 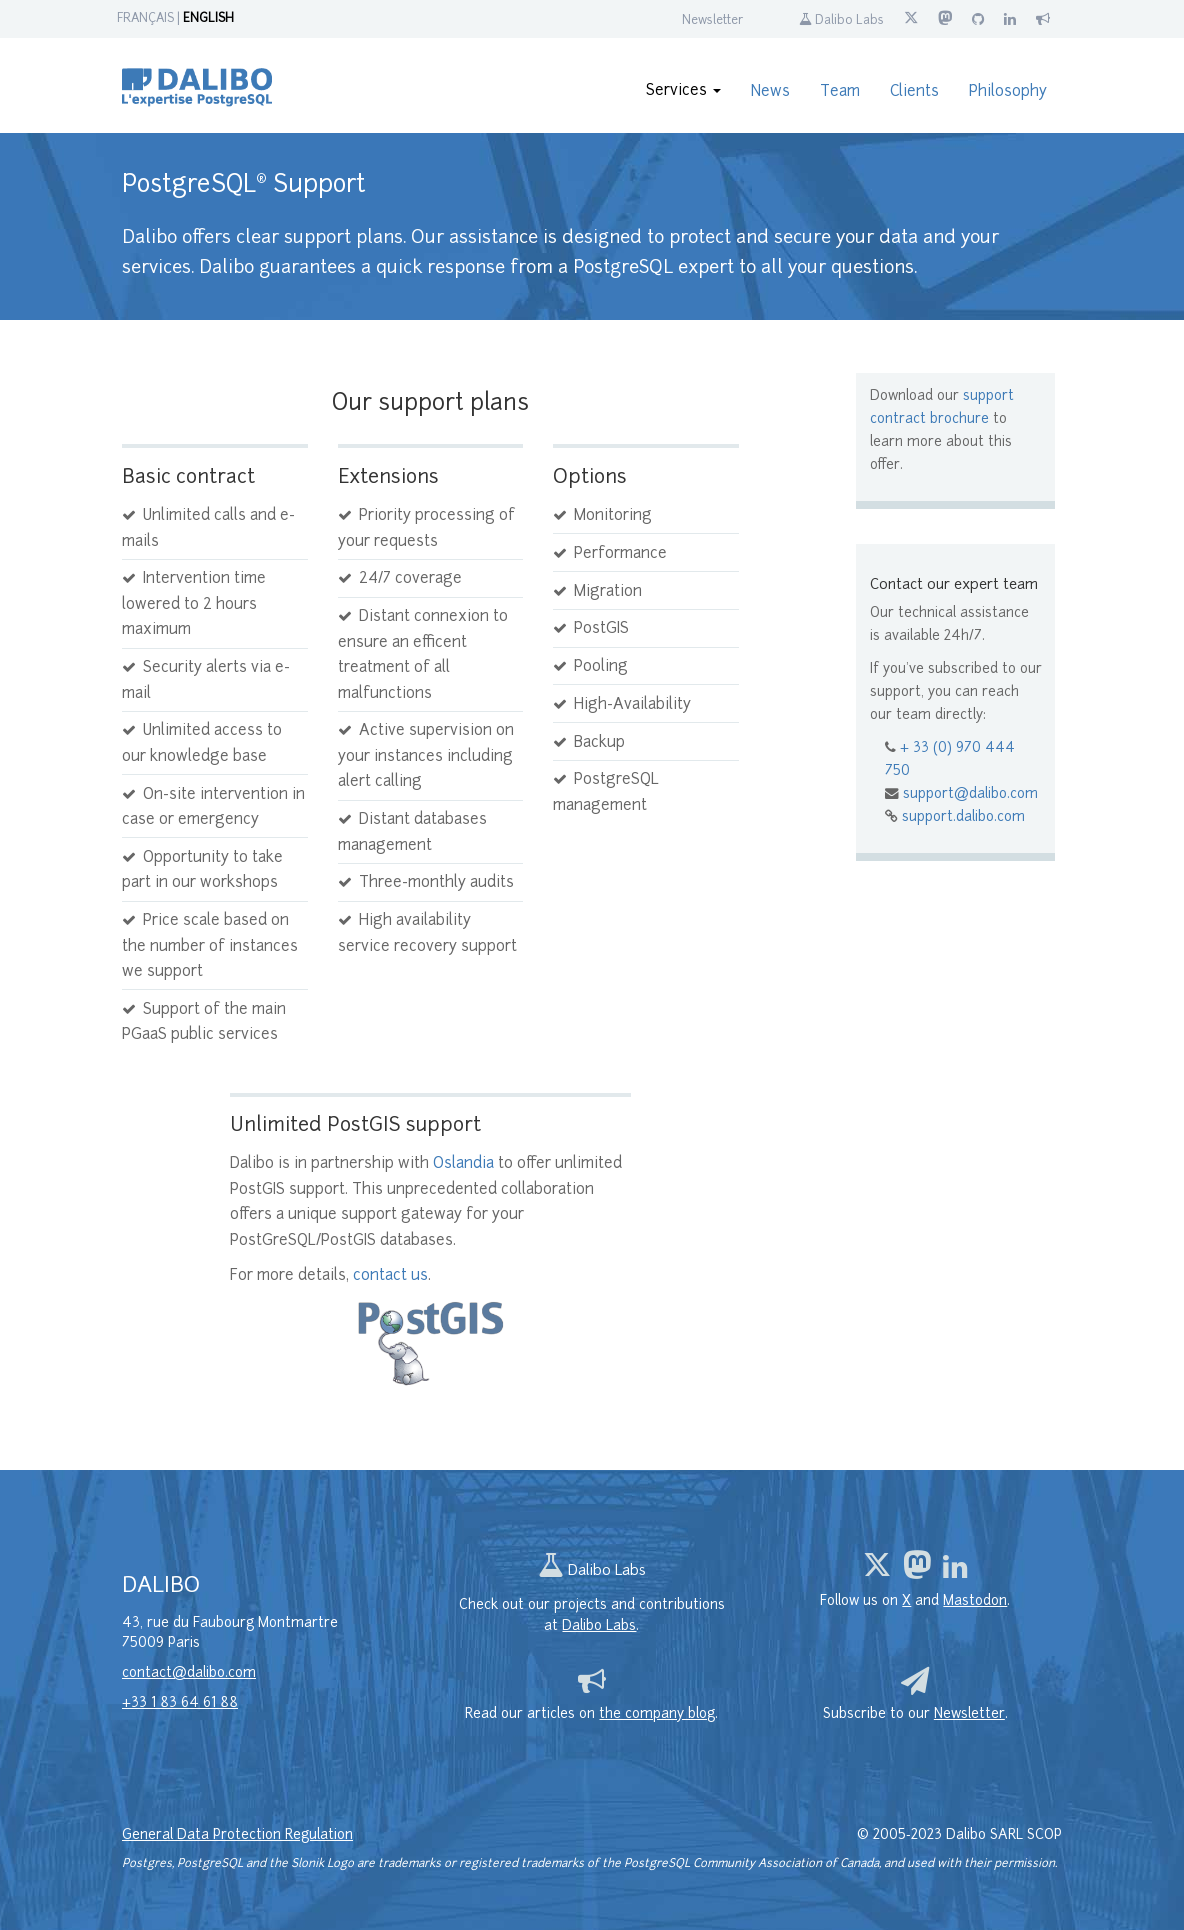 I want to click on support@dalibo.com, so click(x=970, y=794).